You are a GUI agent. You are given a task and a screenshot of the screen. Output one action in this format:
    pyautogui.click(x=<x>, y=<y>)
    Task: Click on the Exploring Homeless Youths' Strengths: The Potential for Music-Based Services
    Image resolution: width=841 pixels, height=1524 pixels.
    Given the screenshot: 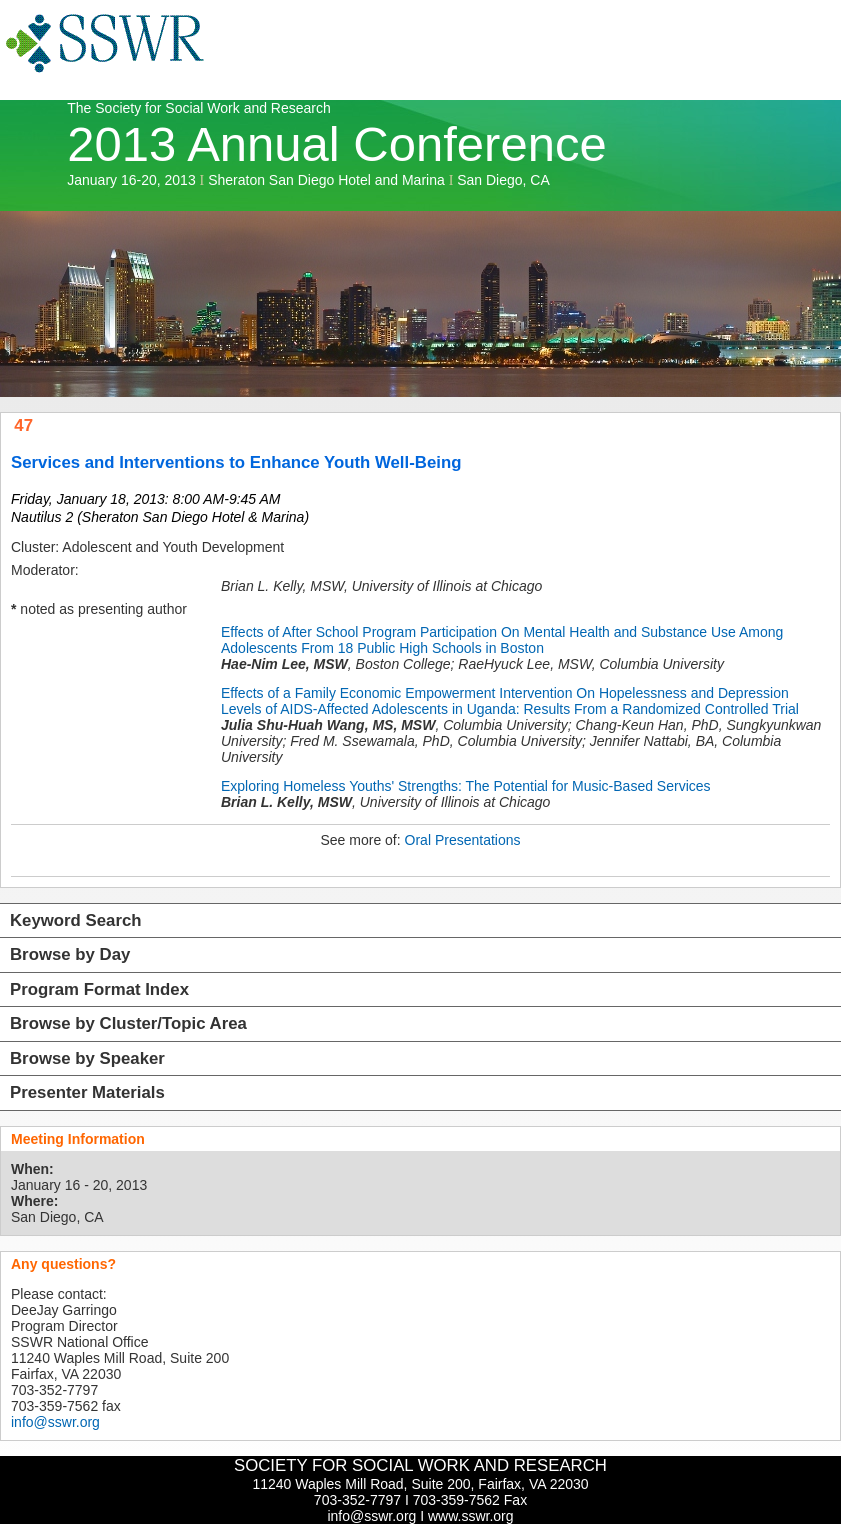 What is the action you would take?
    pyautogui.click(x=466, y=786)
    